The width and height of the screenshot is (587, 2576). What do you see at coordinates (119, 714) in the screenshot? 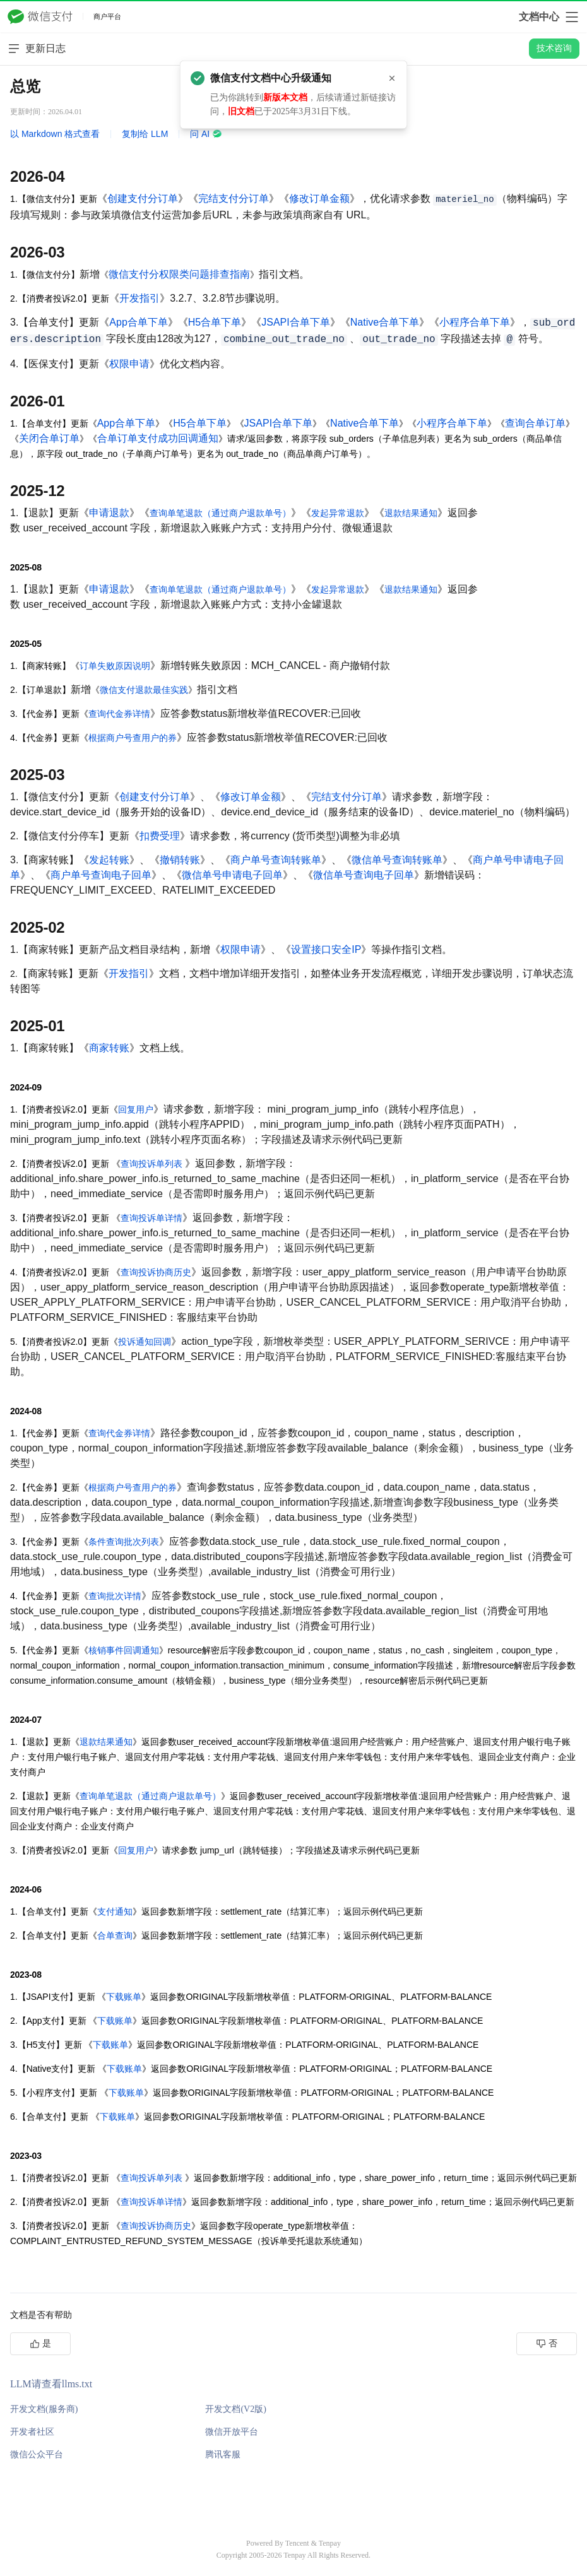
I see `查询代金券详情` at bounding box center [119, 714].